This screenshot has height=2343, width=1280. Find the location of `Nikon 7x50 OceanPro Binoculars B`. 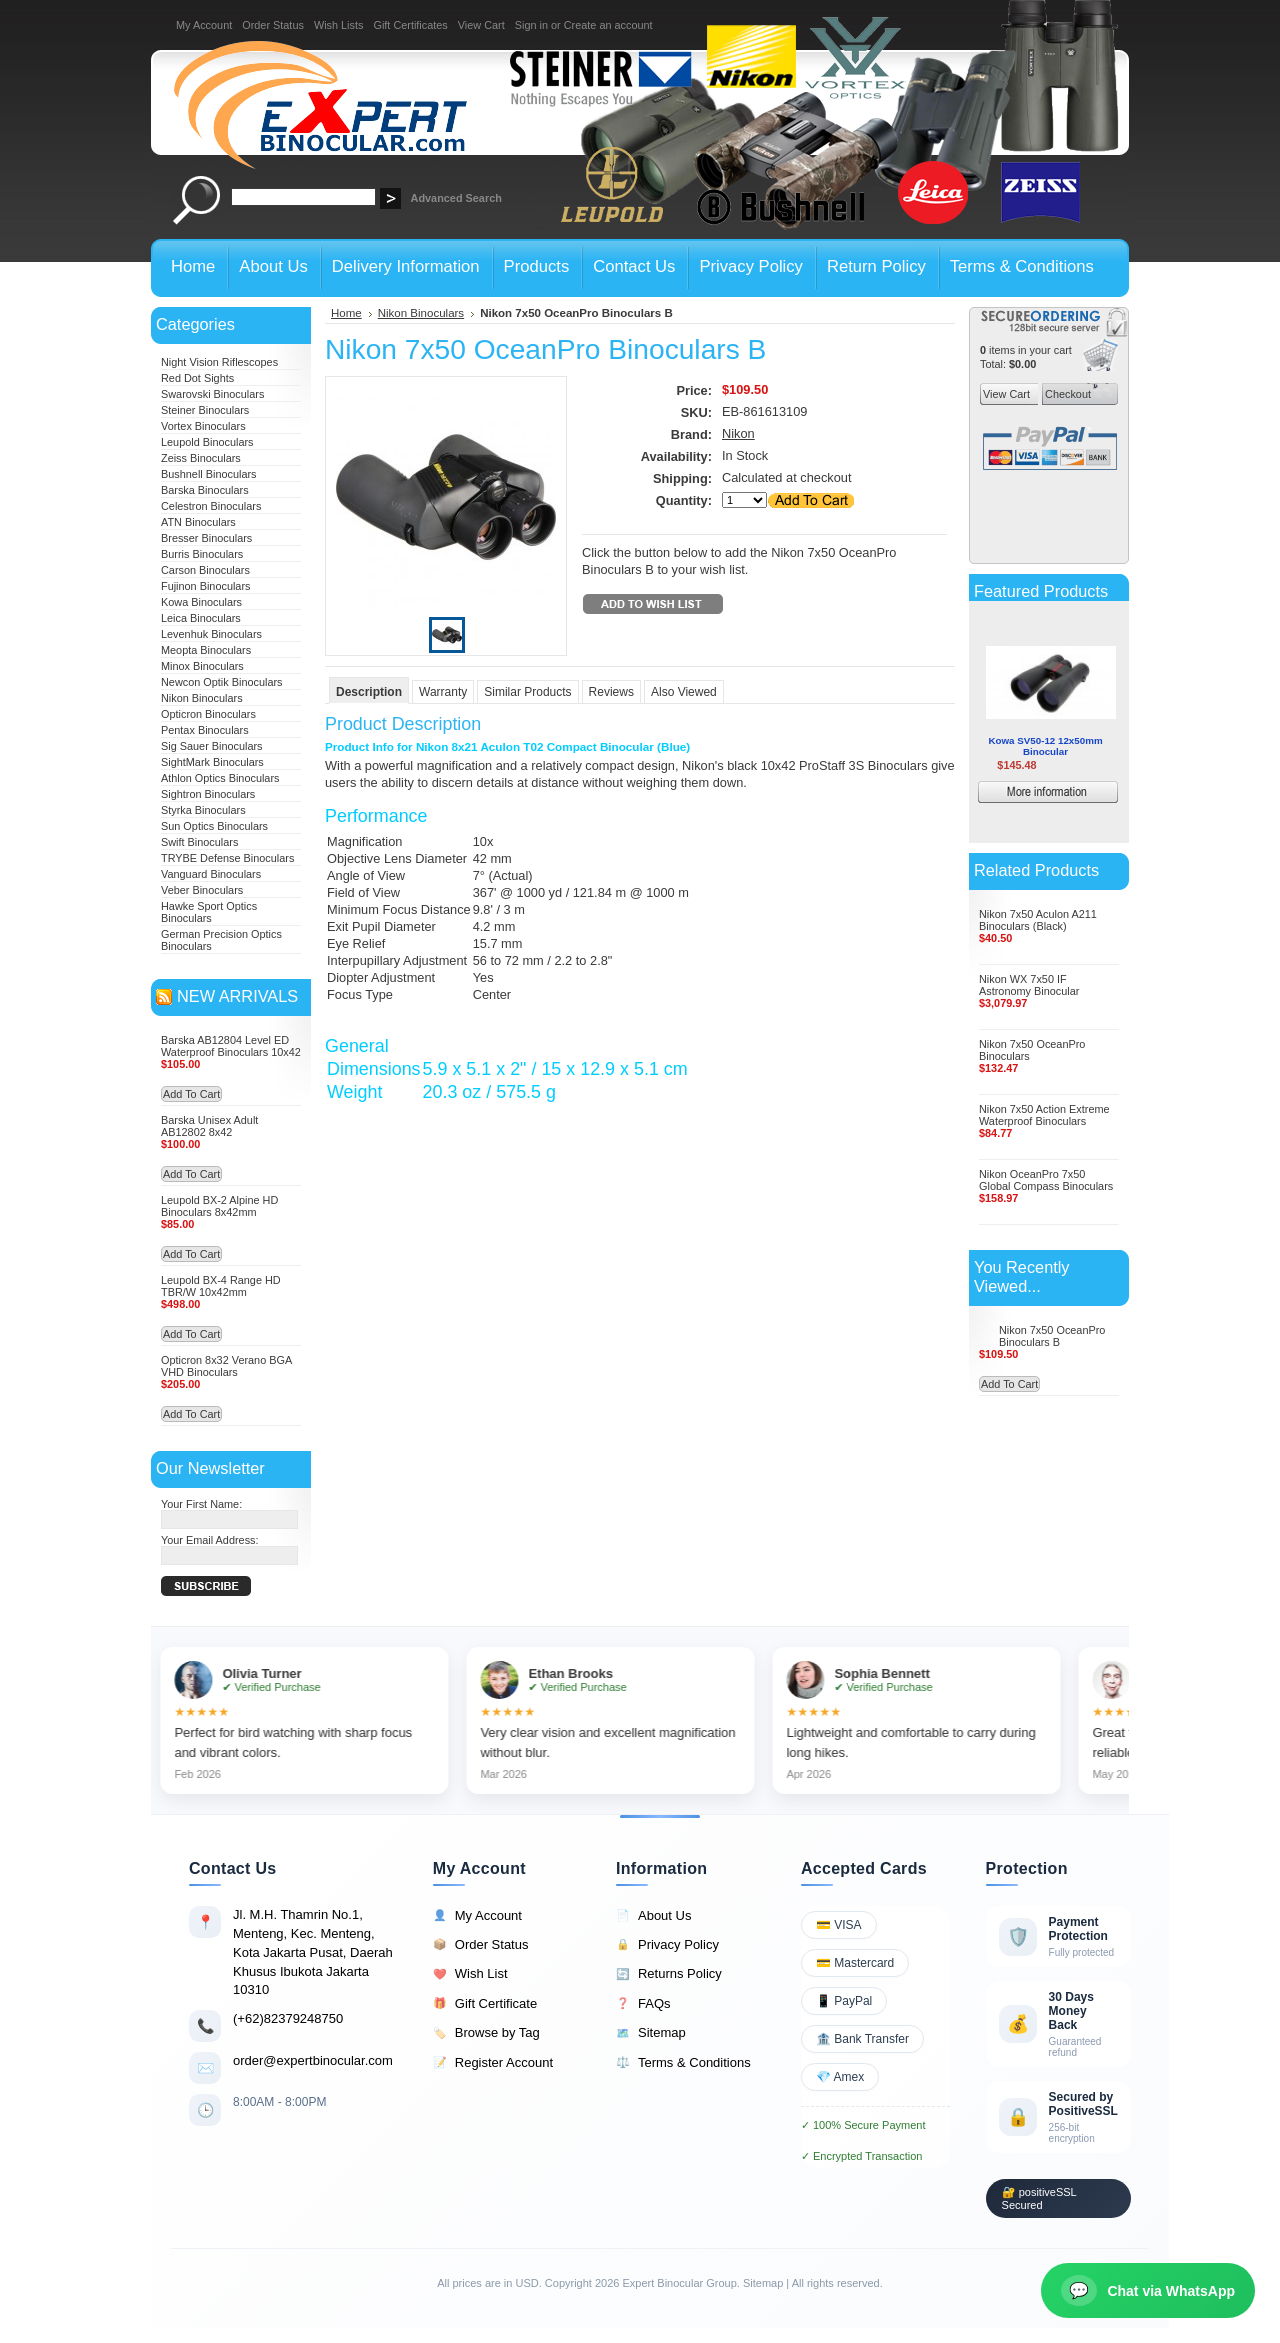

Nikon 7x50 OceanPro Binoculars B is located at coordinates (1052, 1336).